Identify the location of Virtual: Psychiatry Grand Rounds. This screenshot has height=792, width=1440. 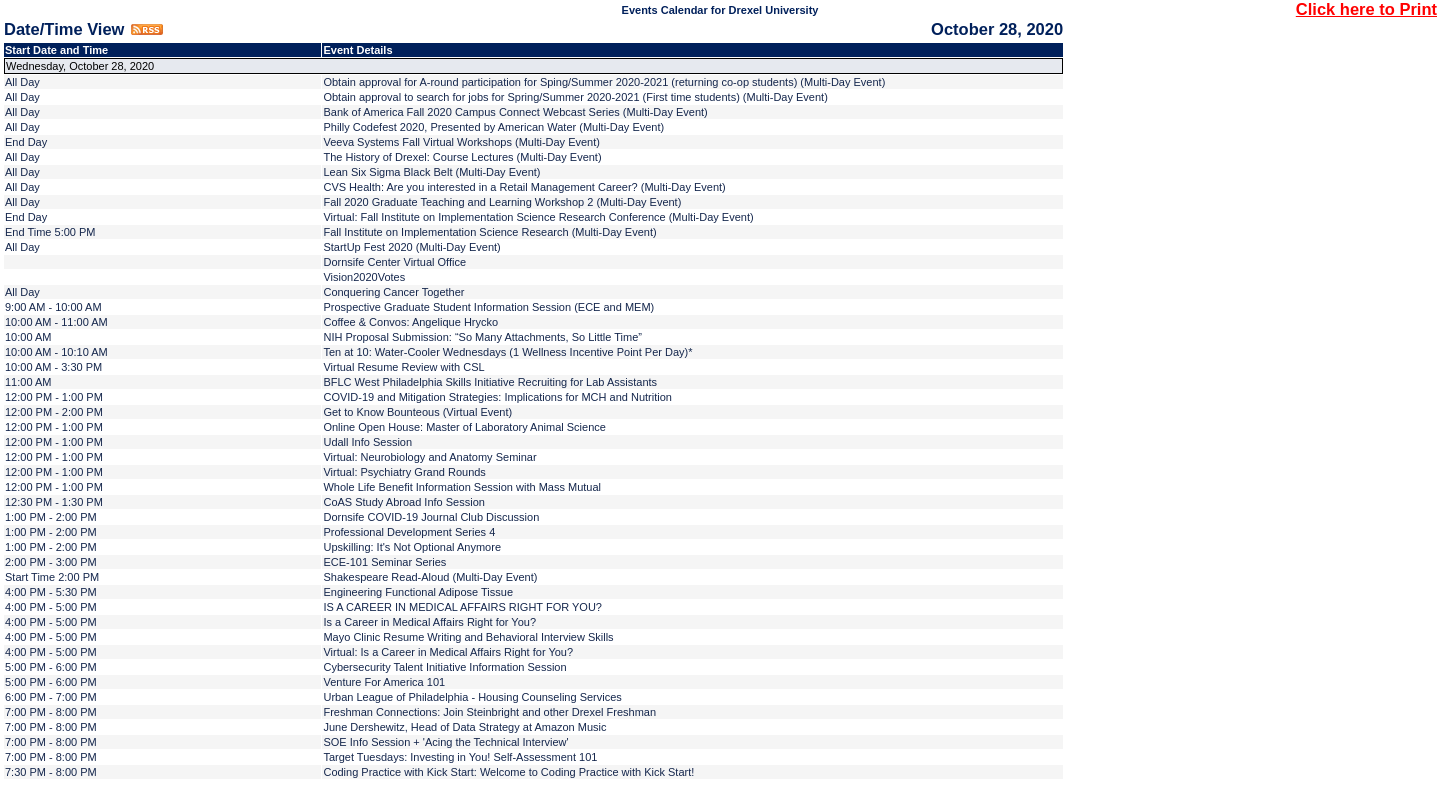
(404, 472).